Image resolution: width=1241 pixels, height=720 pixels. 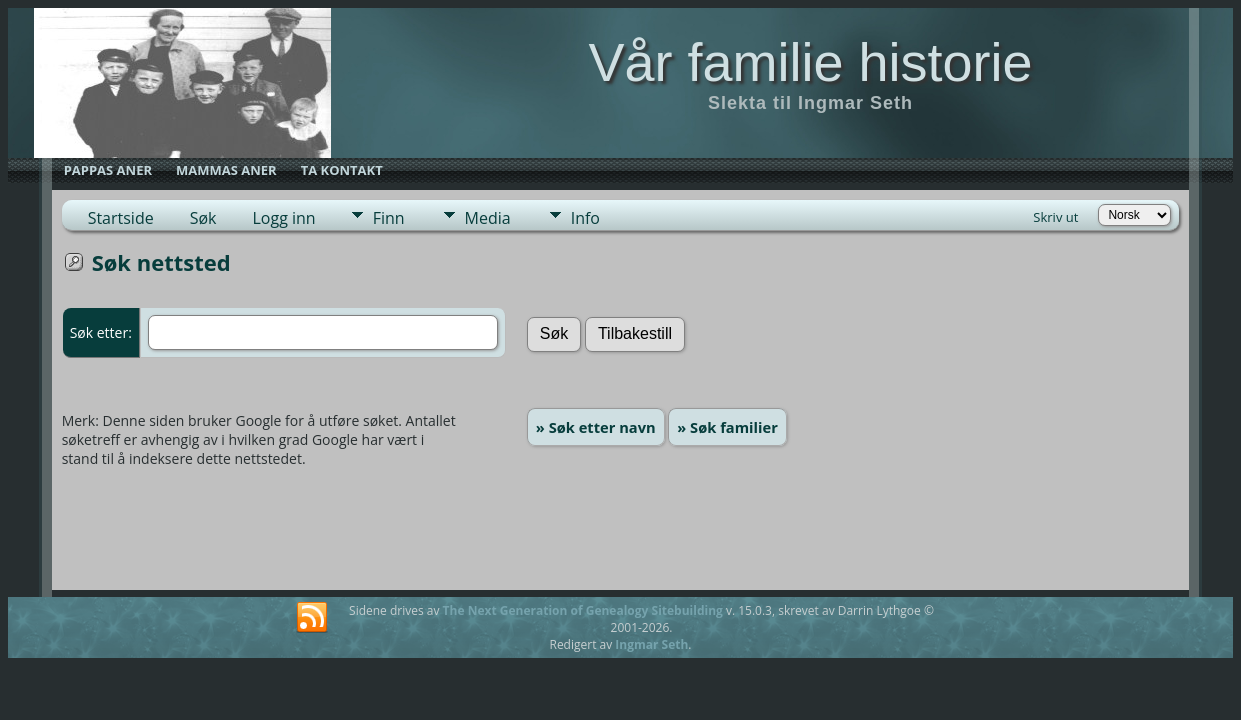 What do you see at coordinates (283, 218) in the screenshot?
I see `Logg inn` at bounding box center [283, 218].